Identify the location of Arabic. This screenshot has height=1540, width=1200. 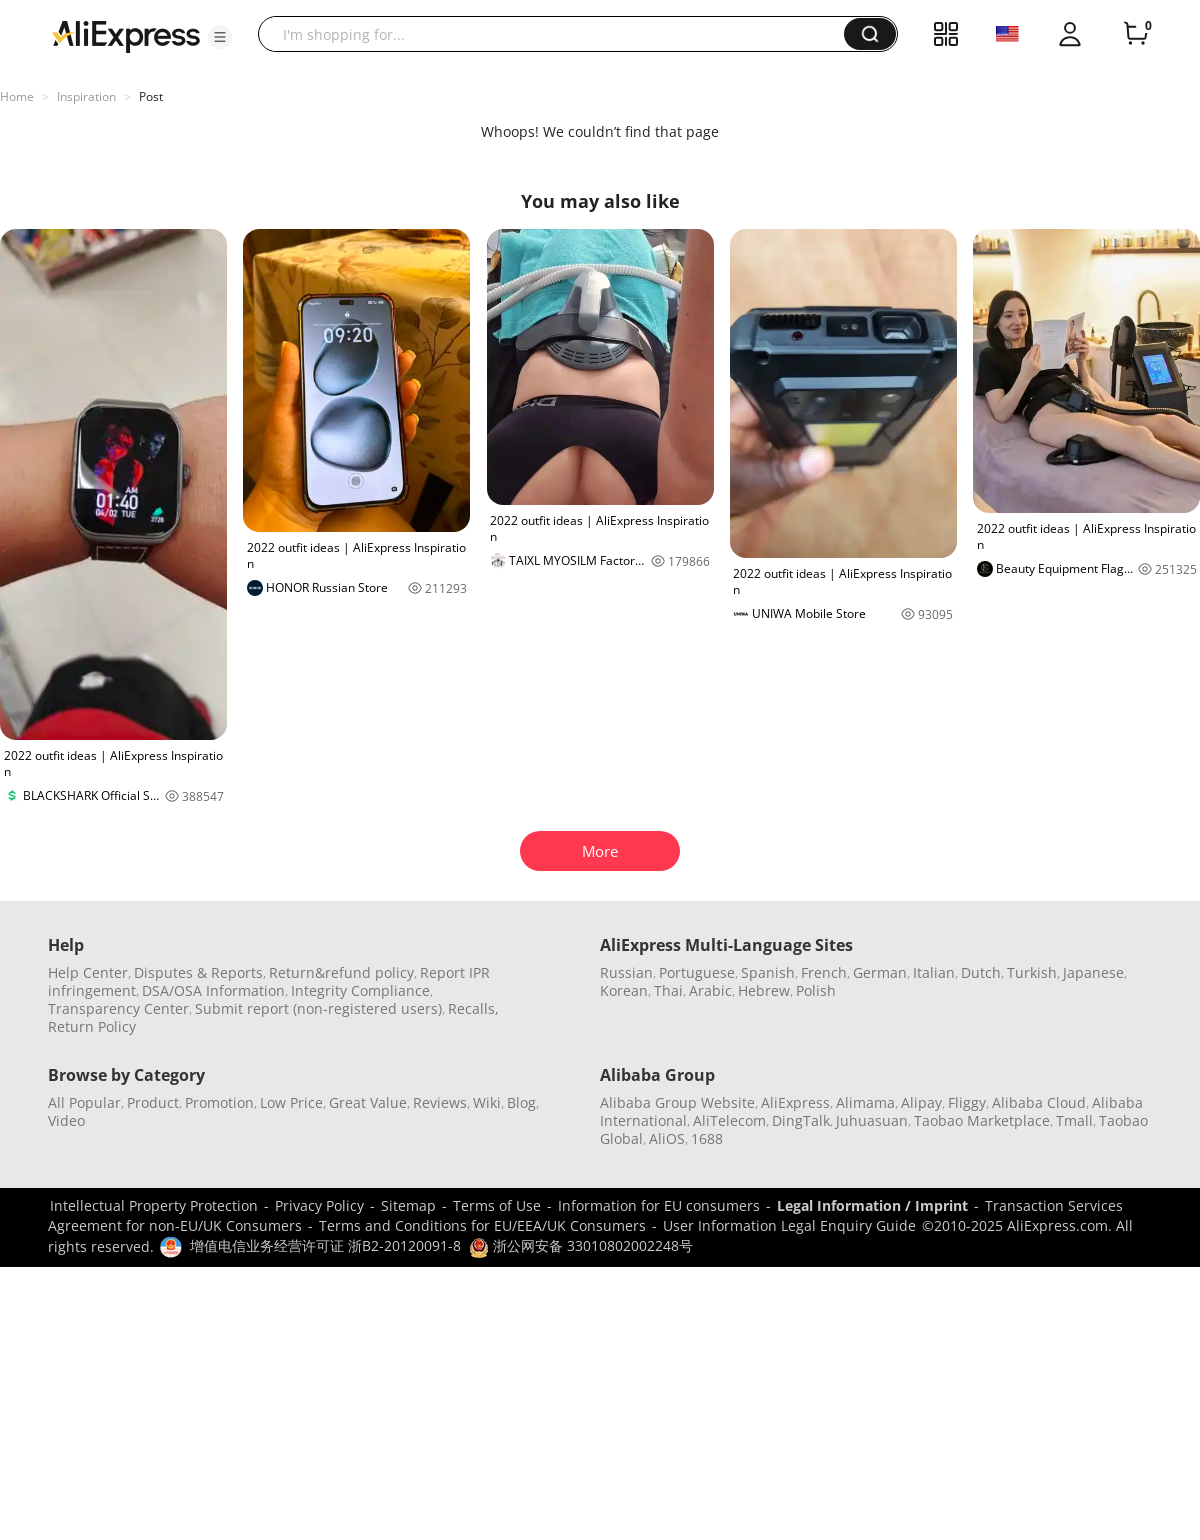
(710, 990).